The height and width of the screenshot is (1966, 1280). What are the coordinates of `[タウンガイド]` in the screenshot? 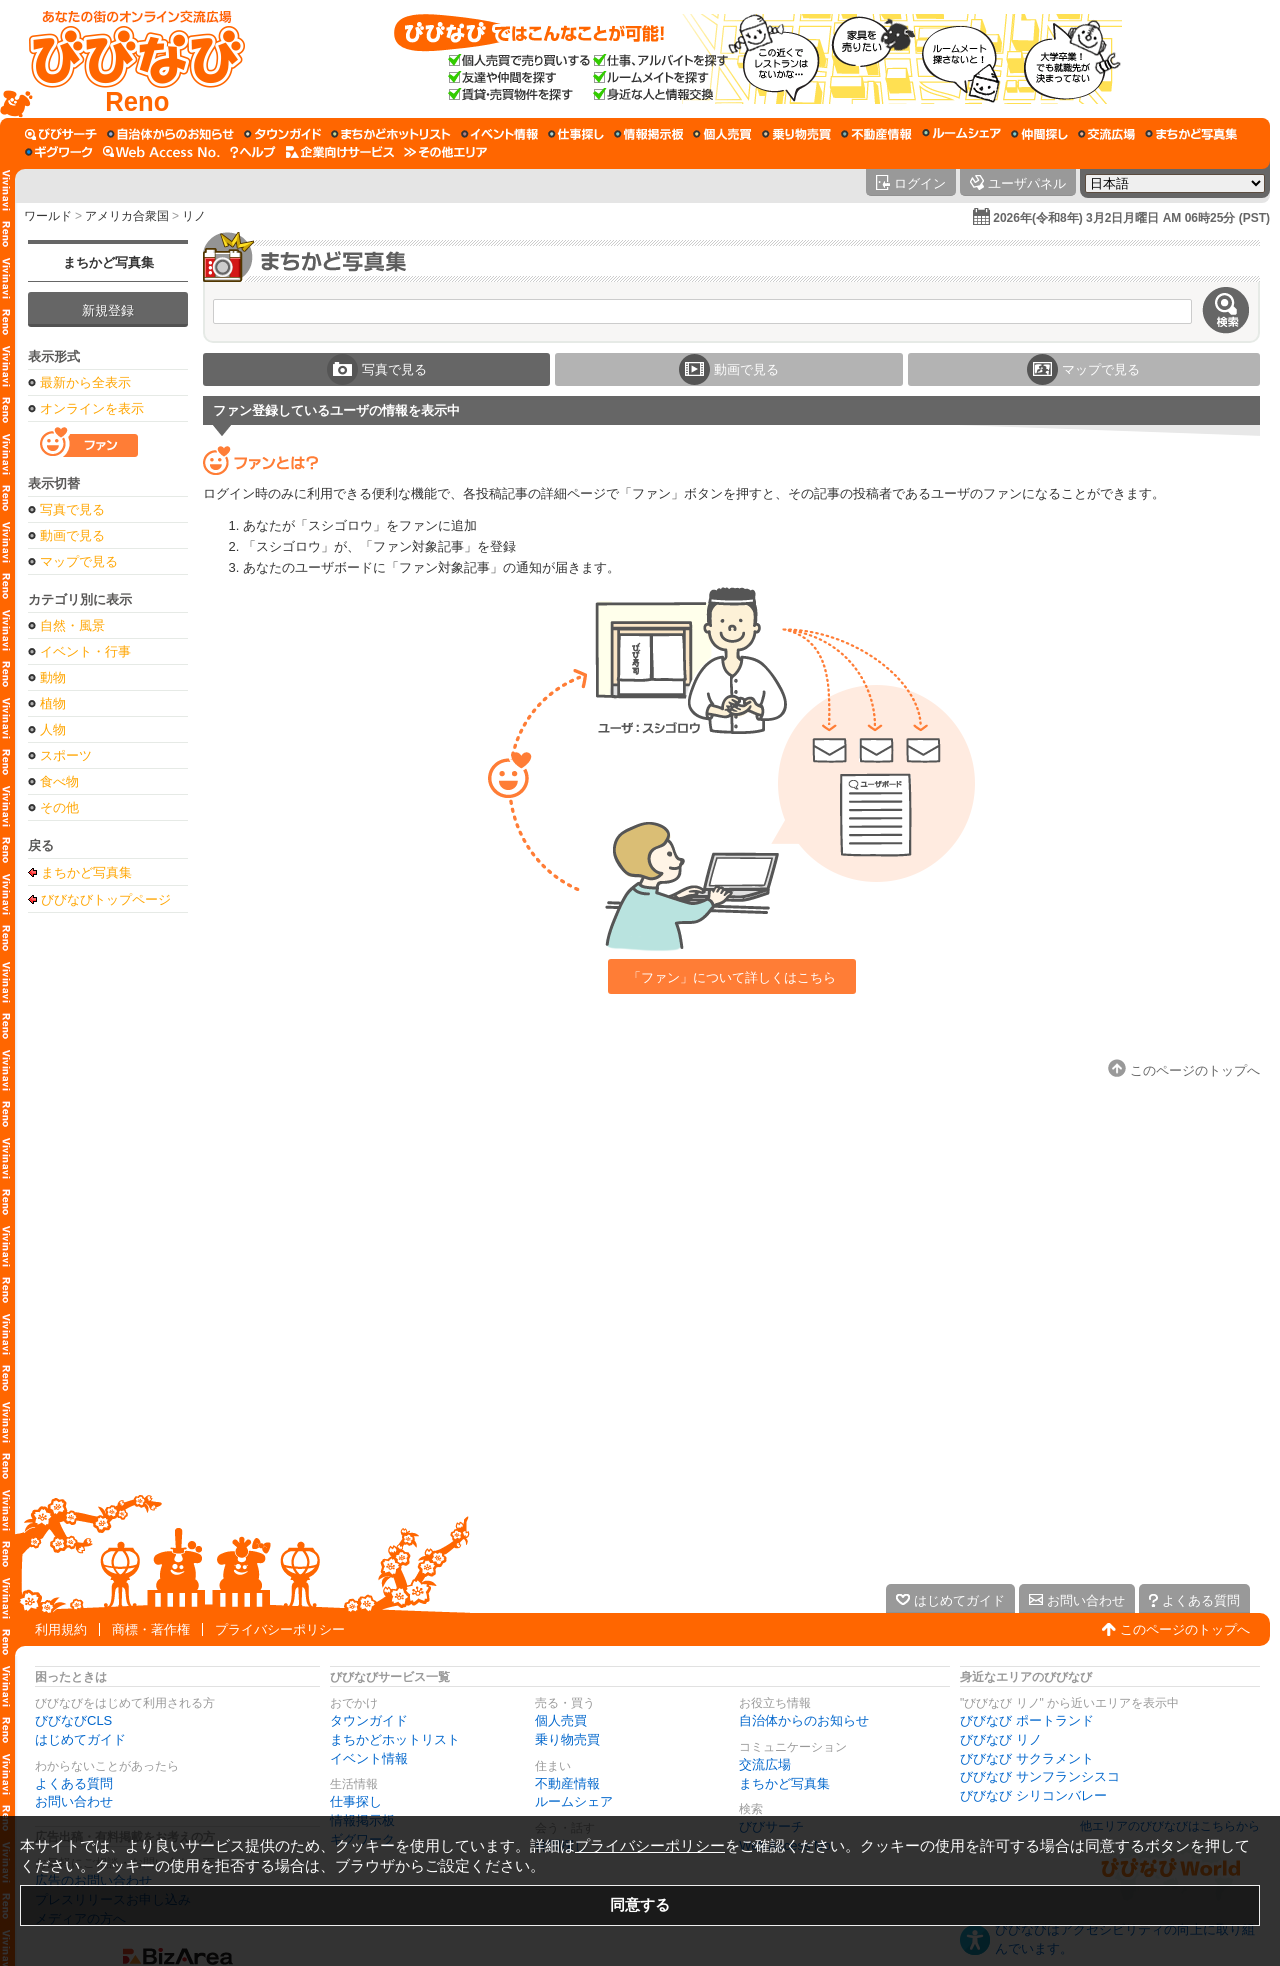 It's located at (282, 134).